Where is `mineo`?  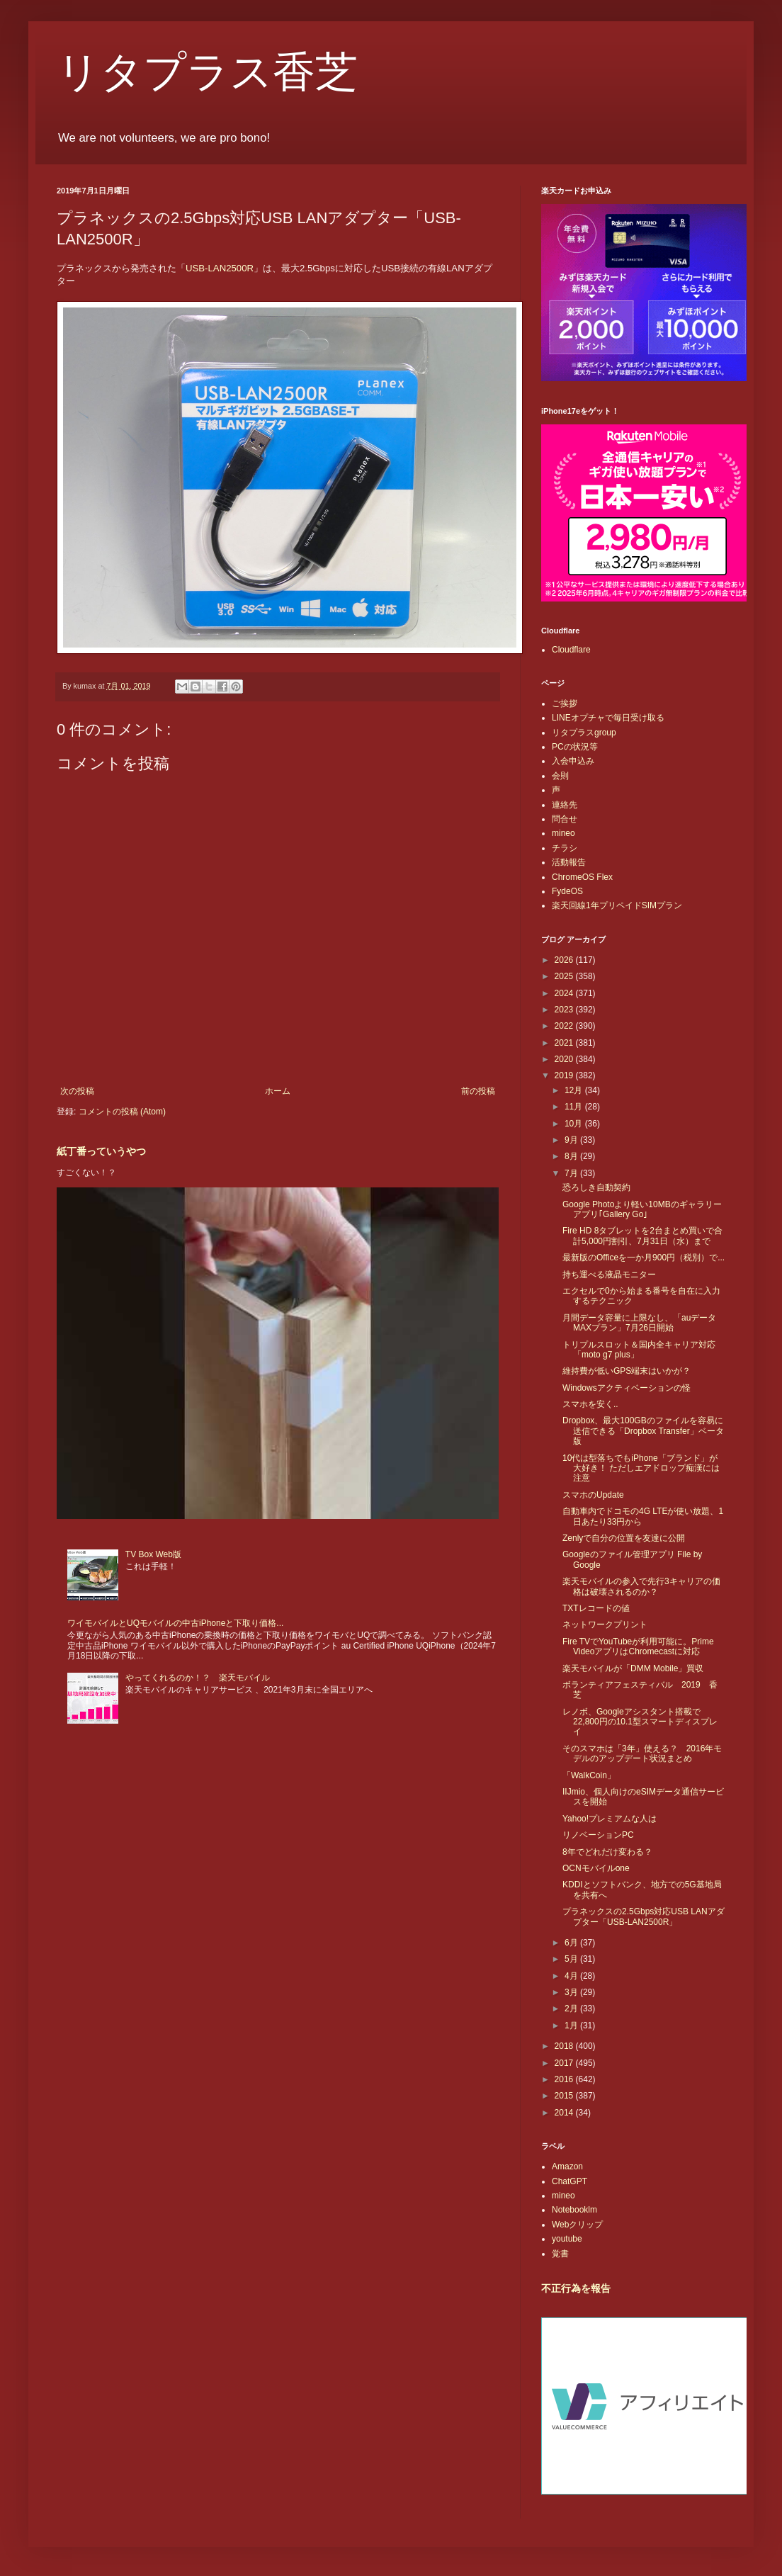 mineo is located at coordinates (563, 833).